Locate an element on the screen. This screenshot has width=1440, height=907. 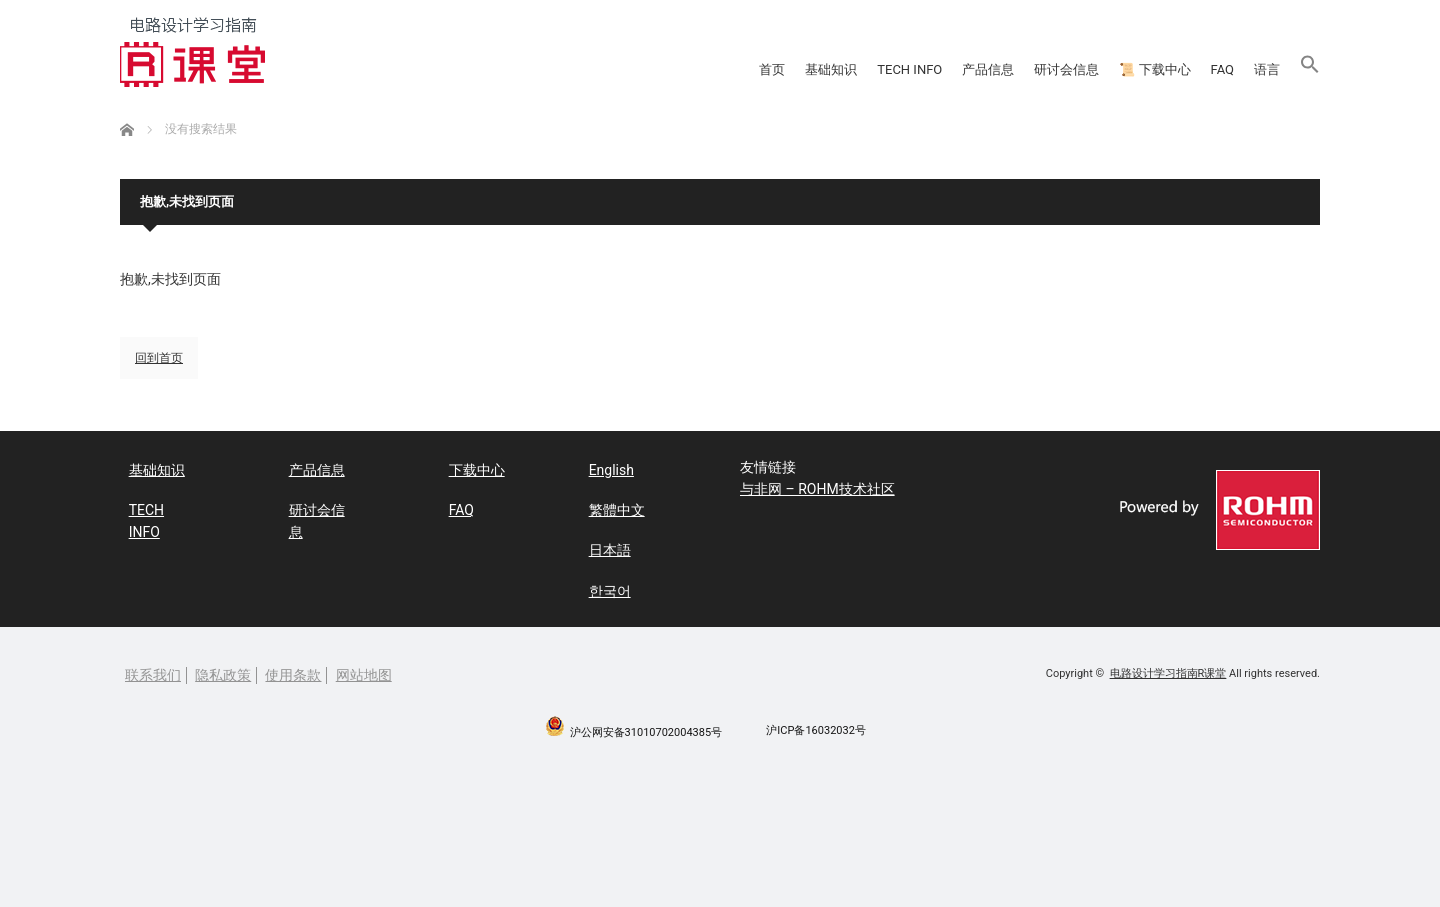
日本語 is located at coordinates (601, 544).